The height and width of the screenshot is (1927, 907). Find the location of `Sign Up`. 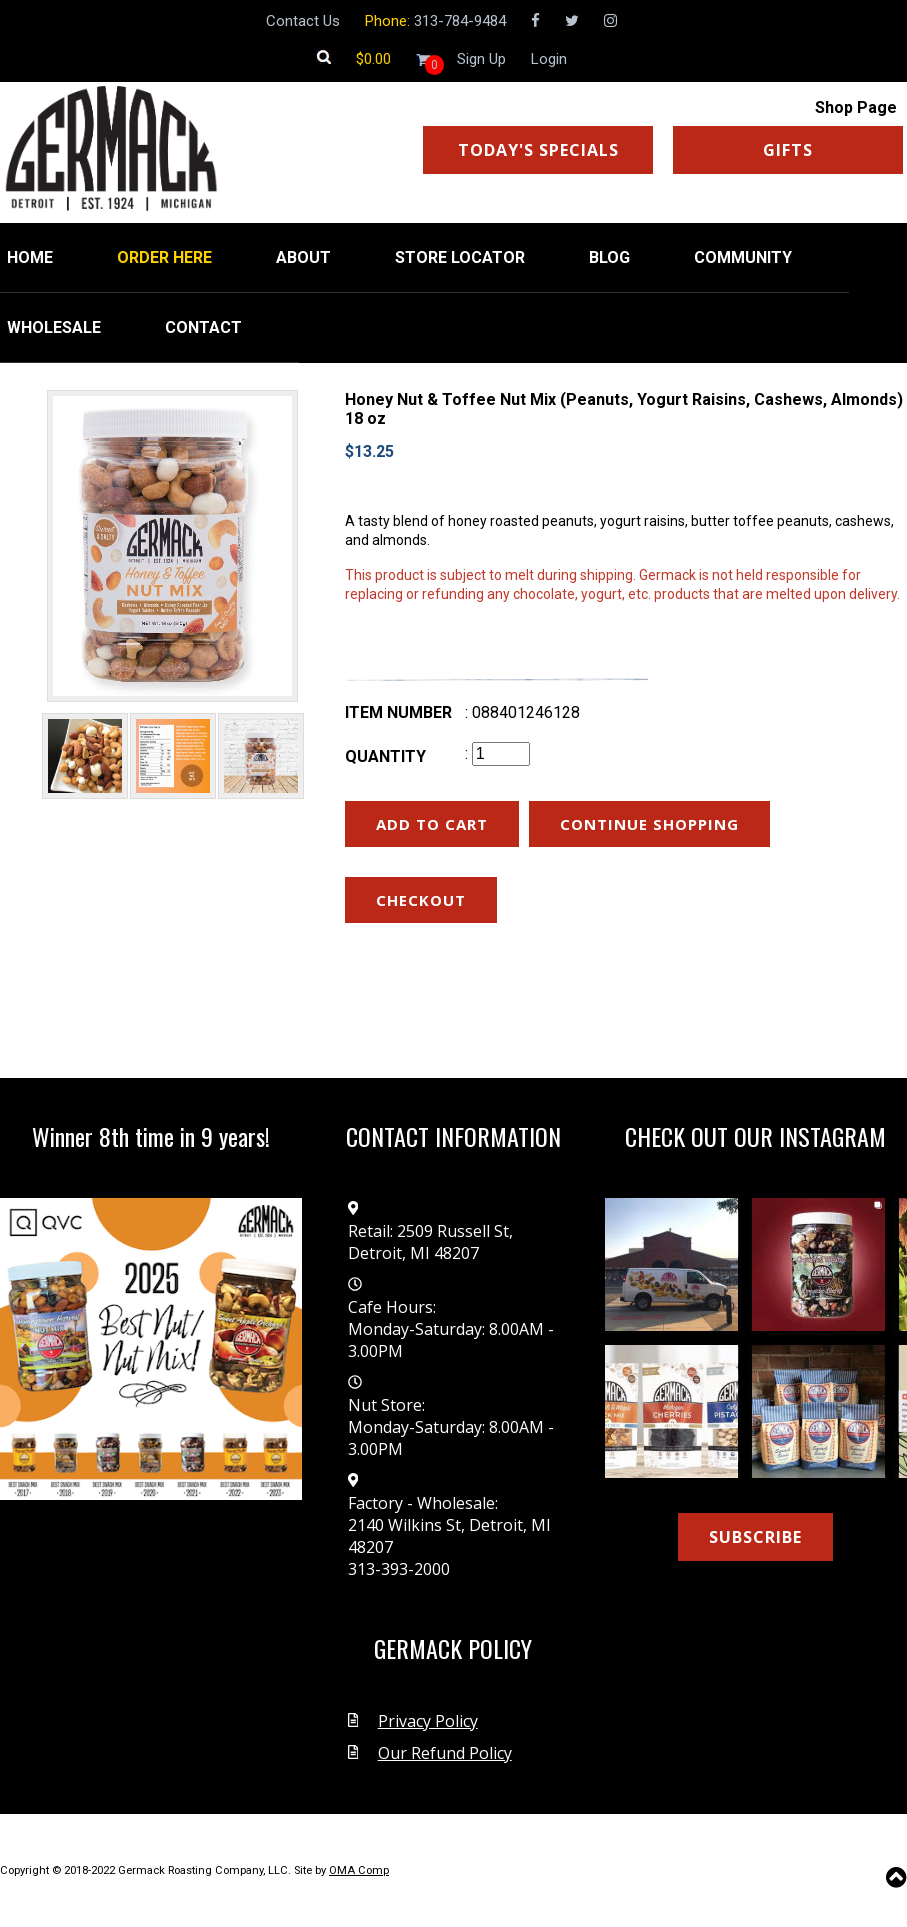

Sign Up is located at coordinates (481, 59).